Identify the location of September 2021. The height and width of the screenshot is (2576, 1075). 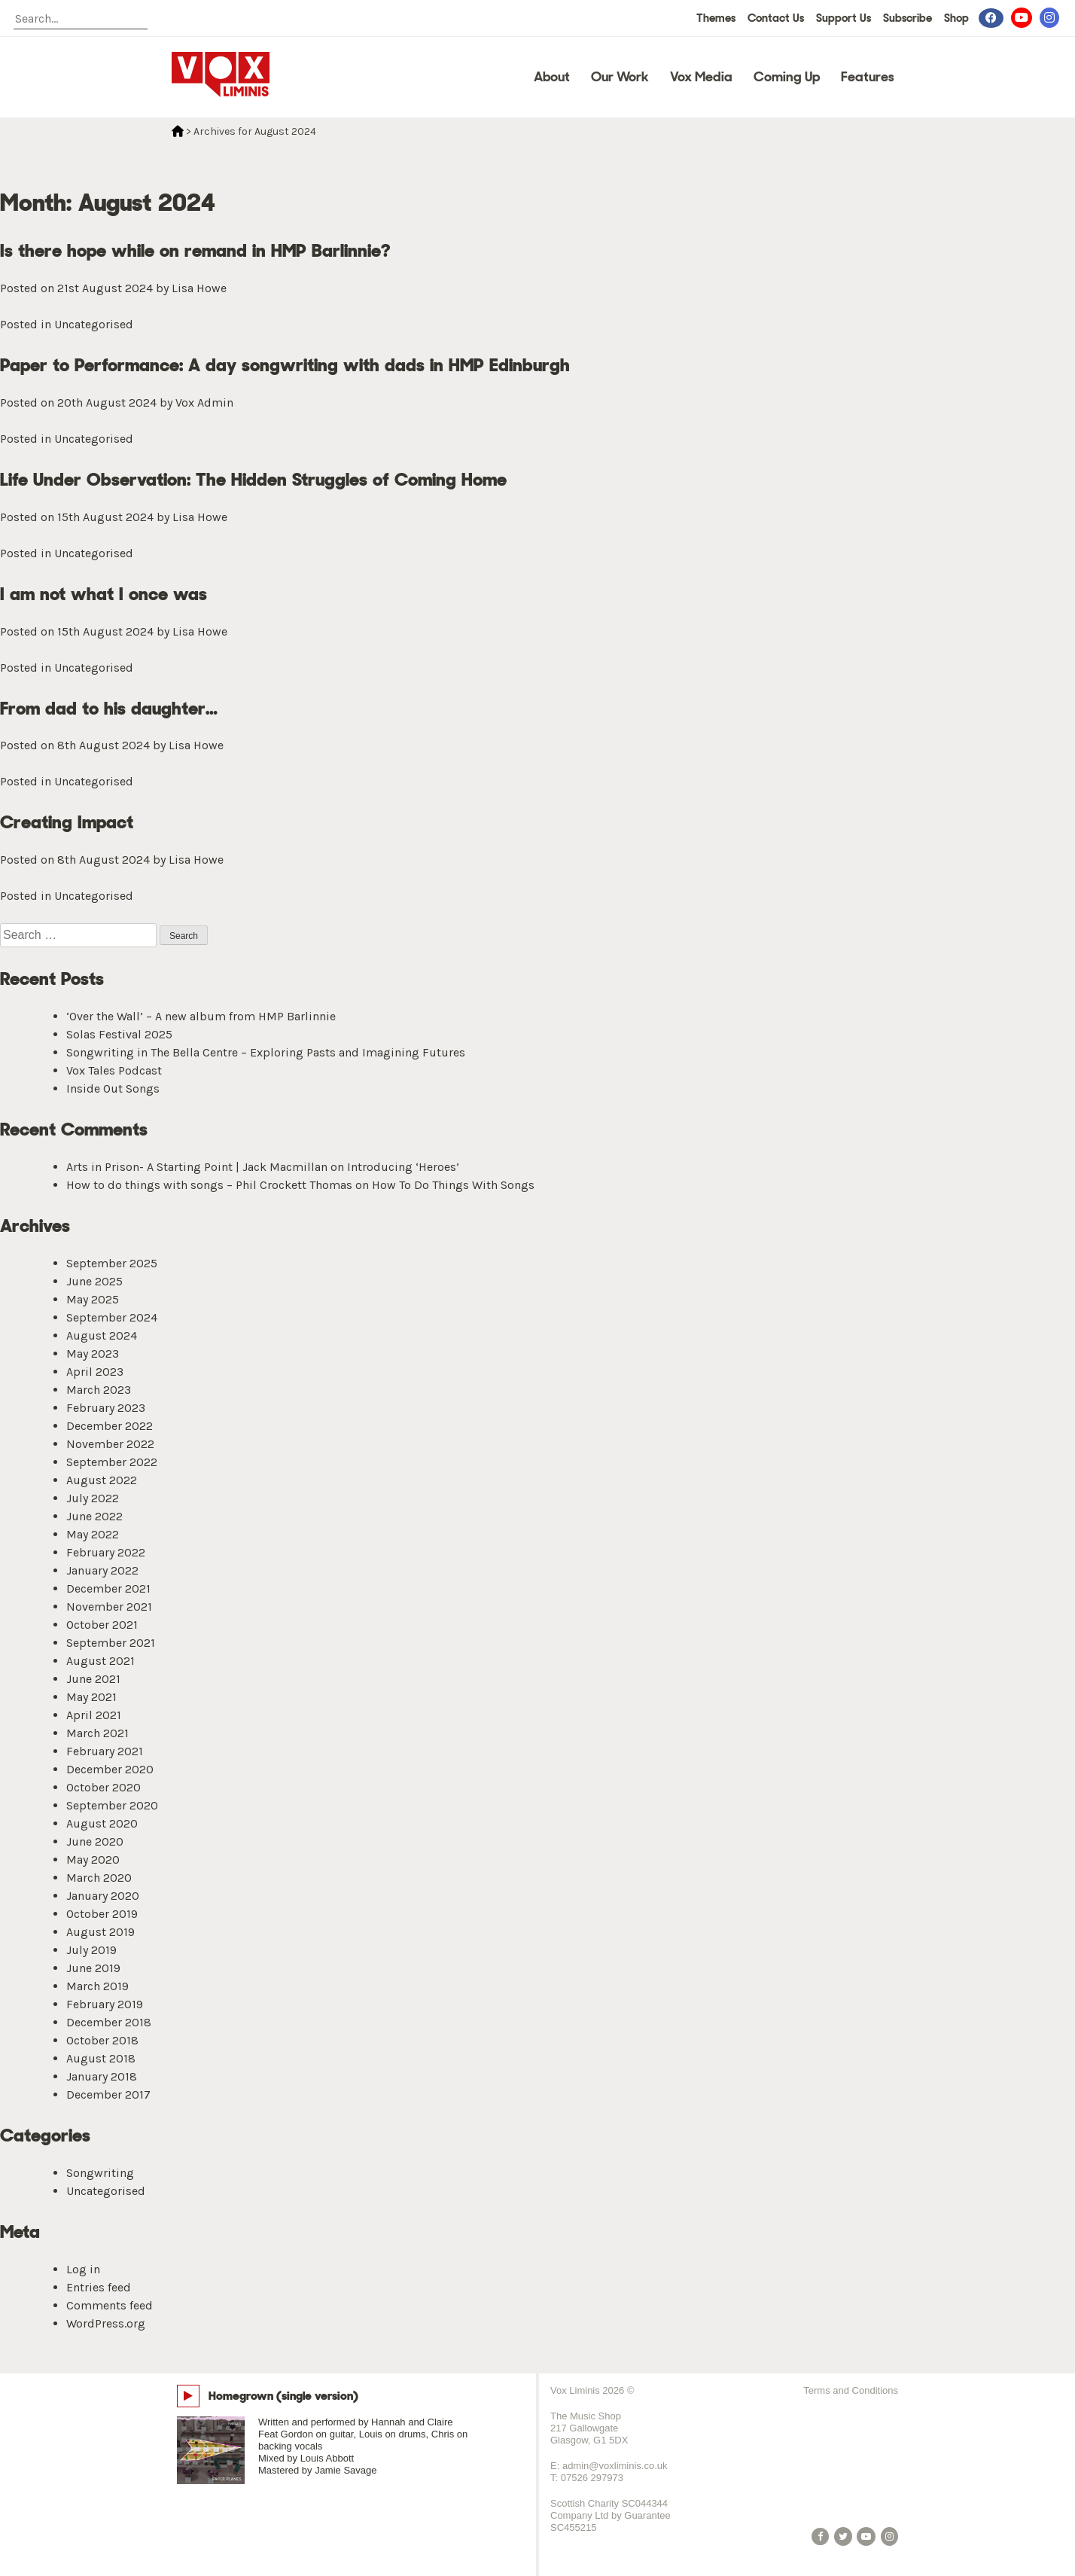
(110, 1643).